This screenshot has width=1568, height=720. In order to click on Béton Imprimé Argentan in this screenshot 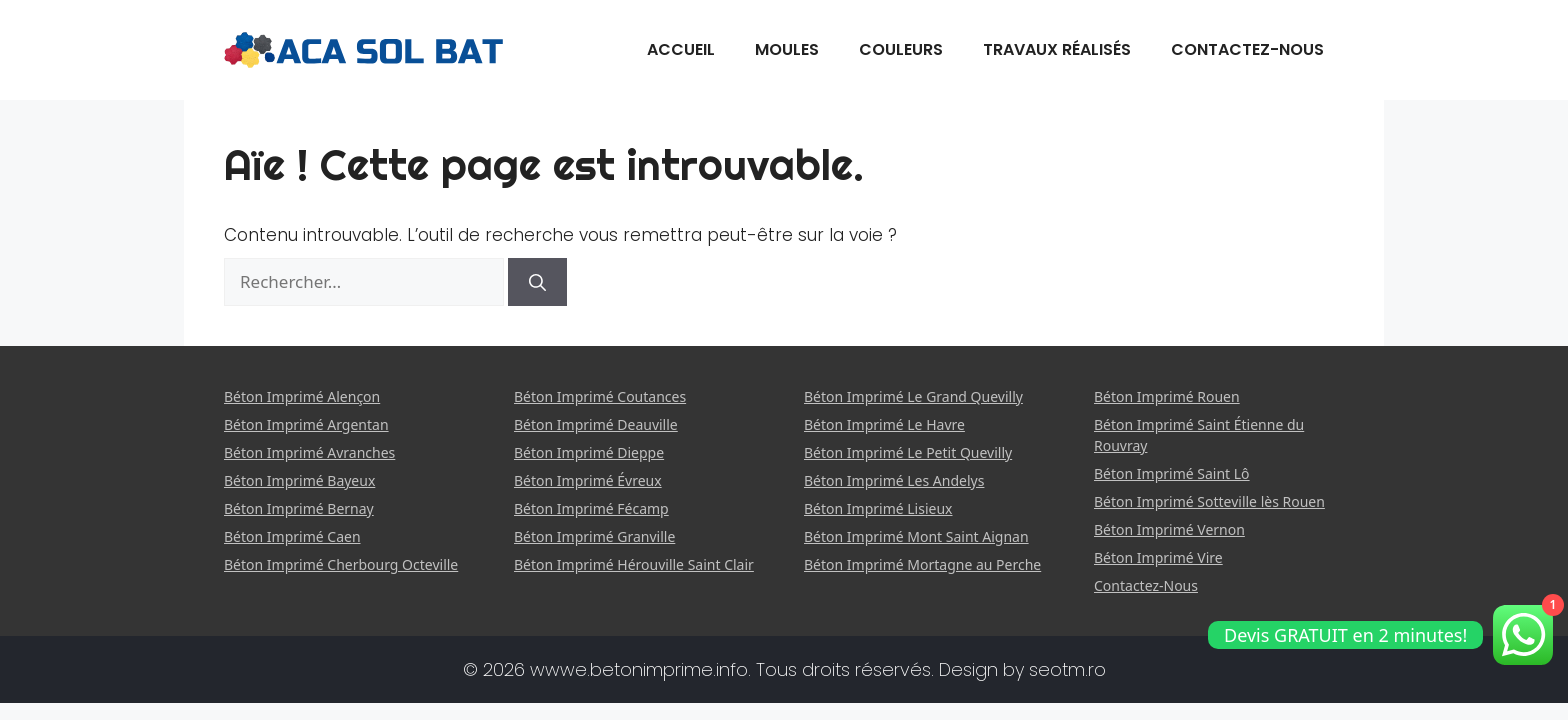, I will do `click(306, 424)`.